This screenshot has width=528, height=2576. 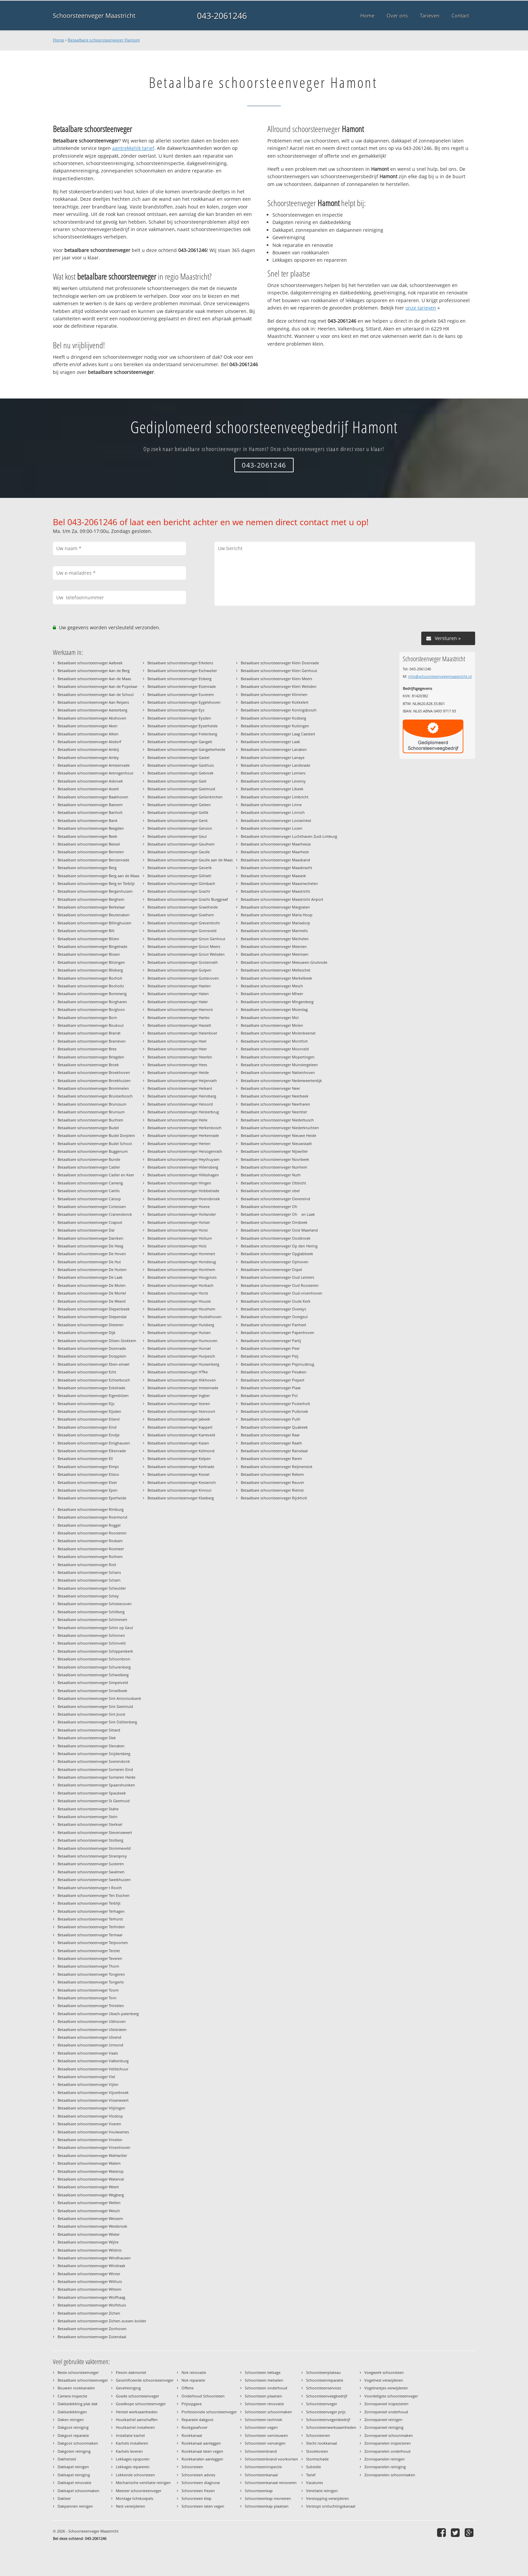 I want to click on Schoorsteen advies, so click(x=198, y=2474).